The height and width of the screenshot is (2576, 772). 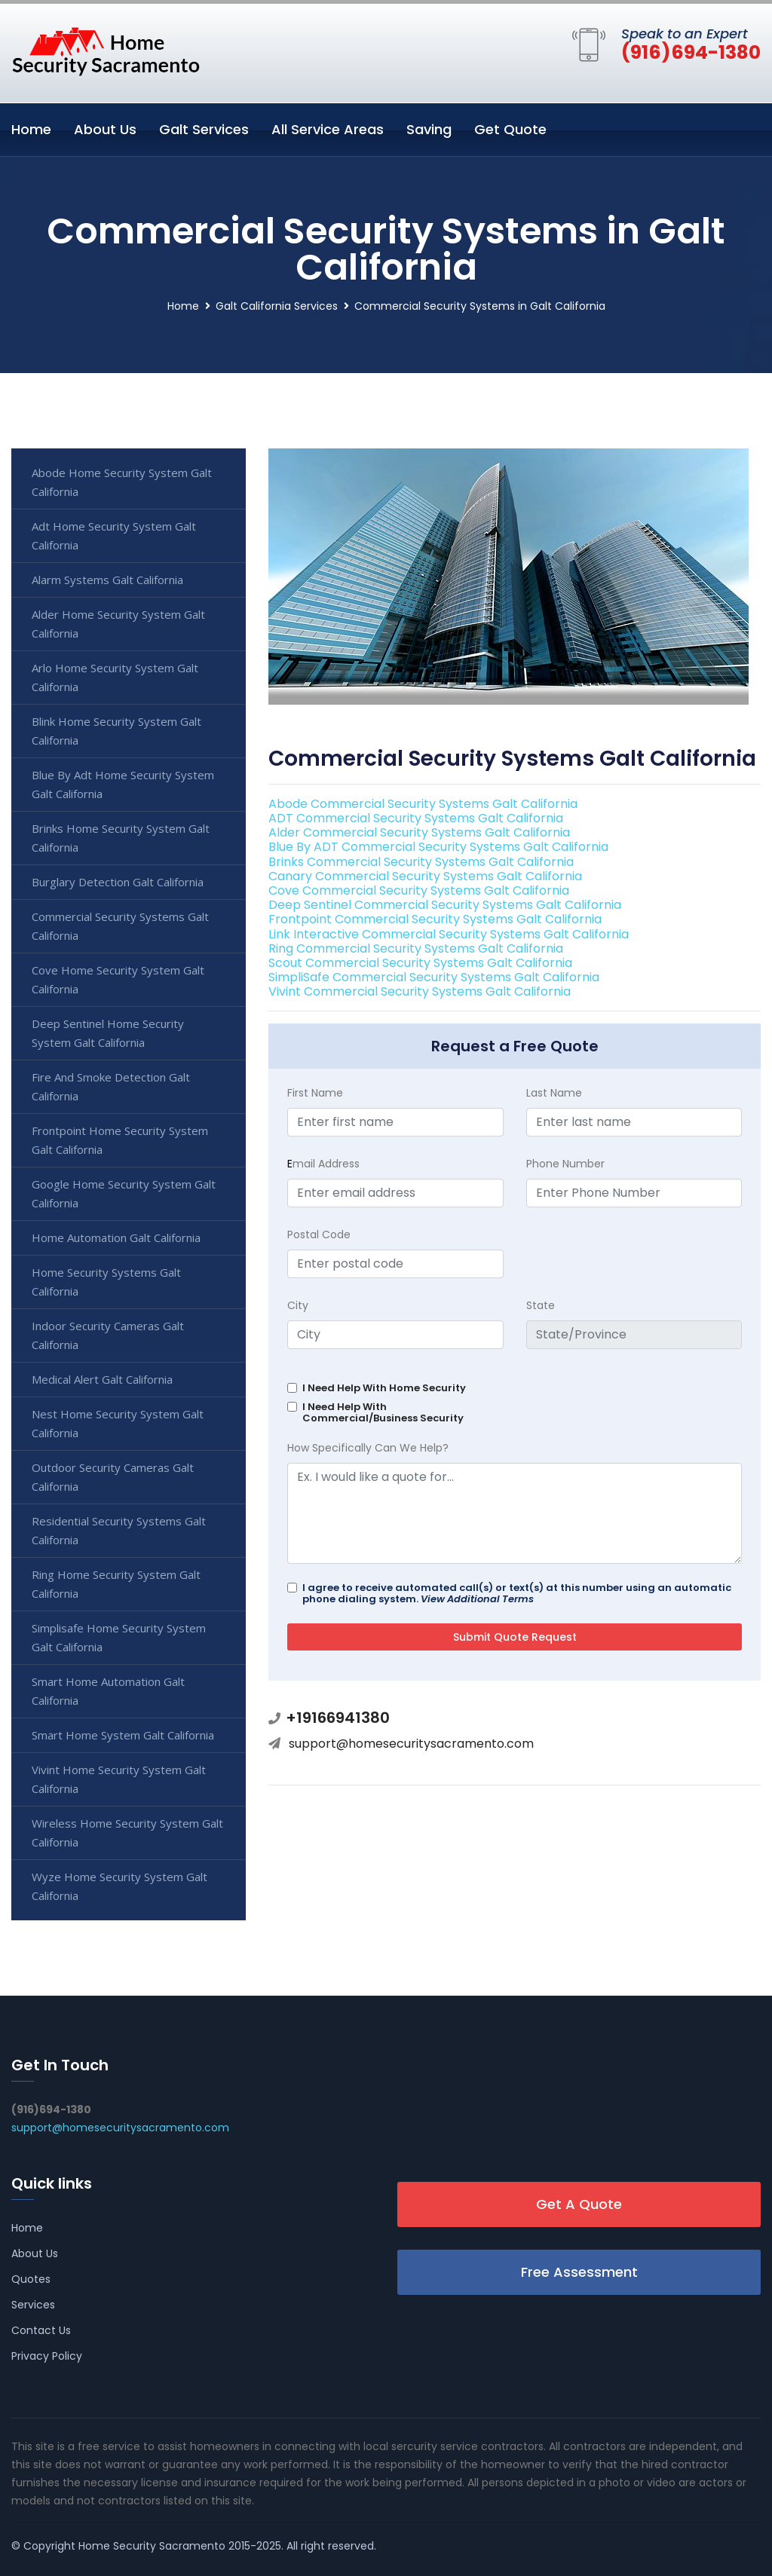 I want to click on Quotes, so click(x=31, y=2279).